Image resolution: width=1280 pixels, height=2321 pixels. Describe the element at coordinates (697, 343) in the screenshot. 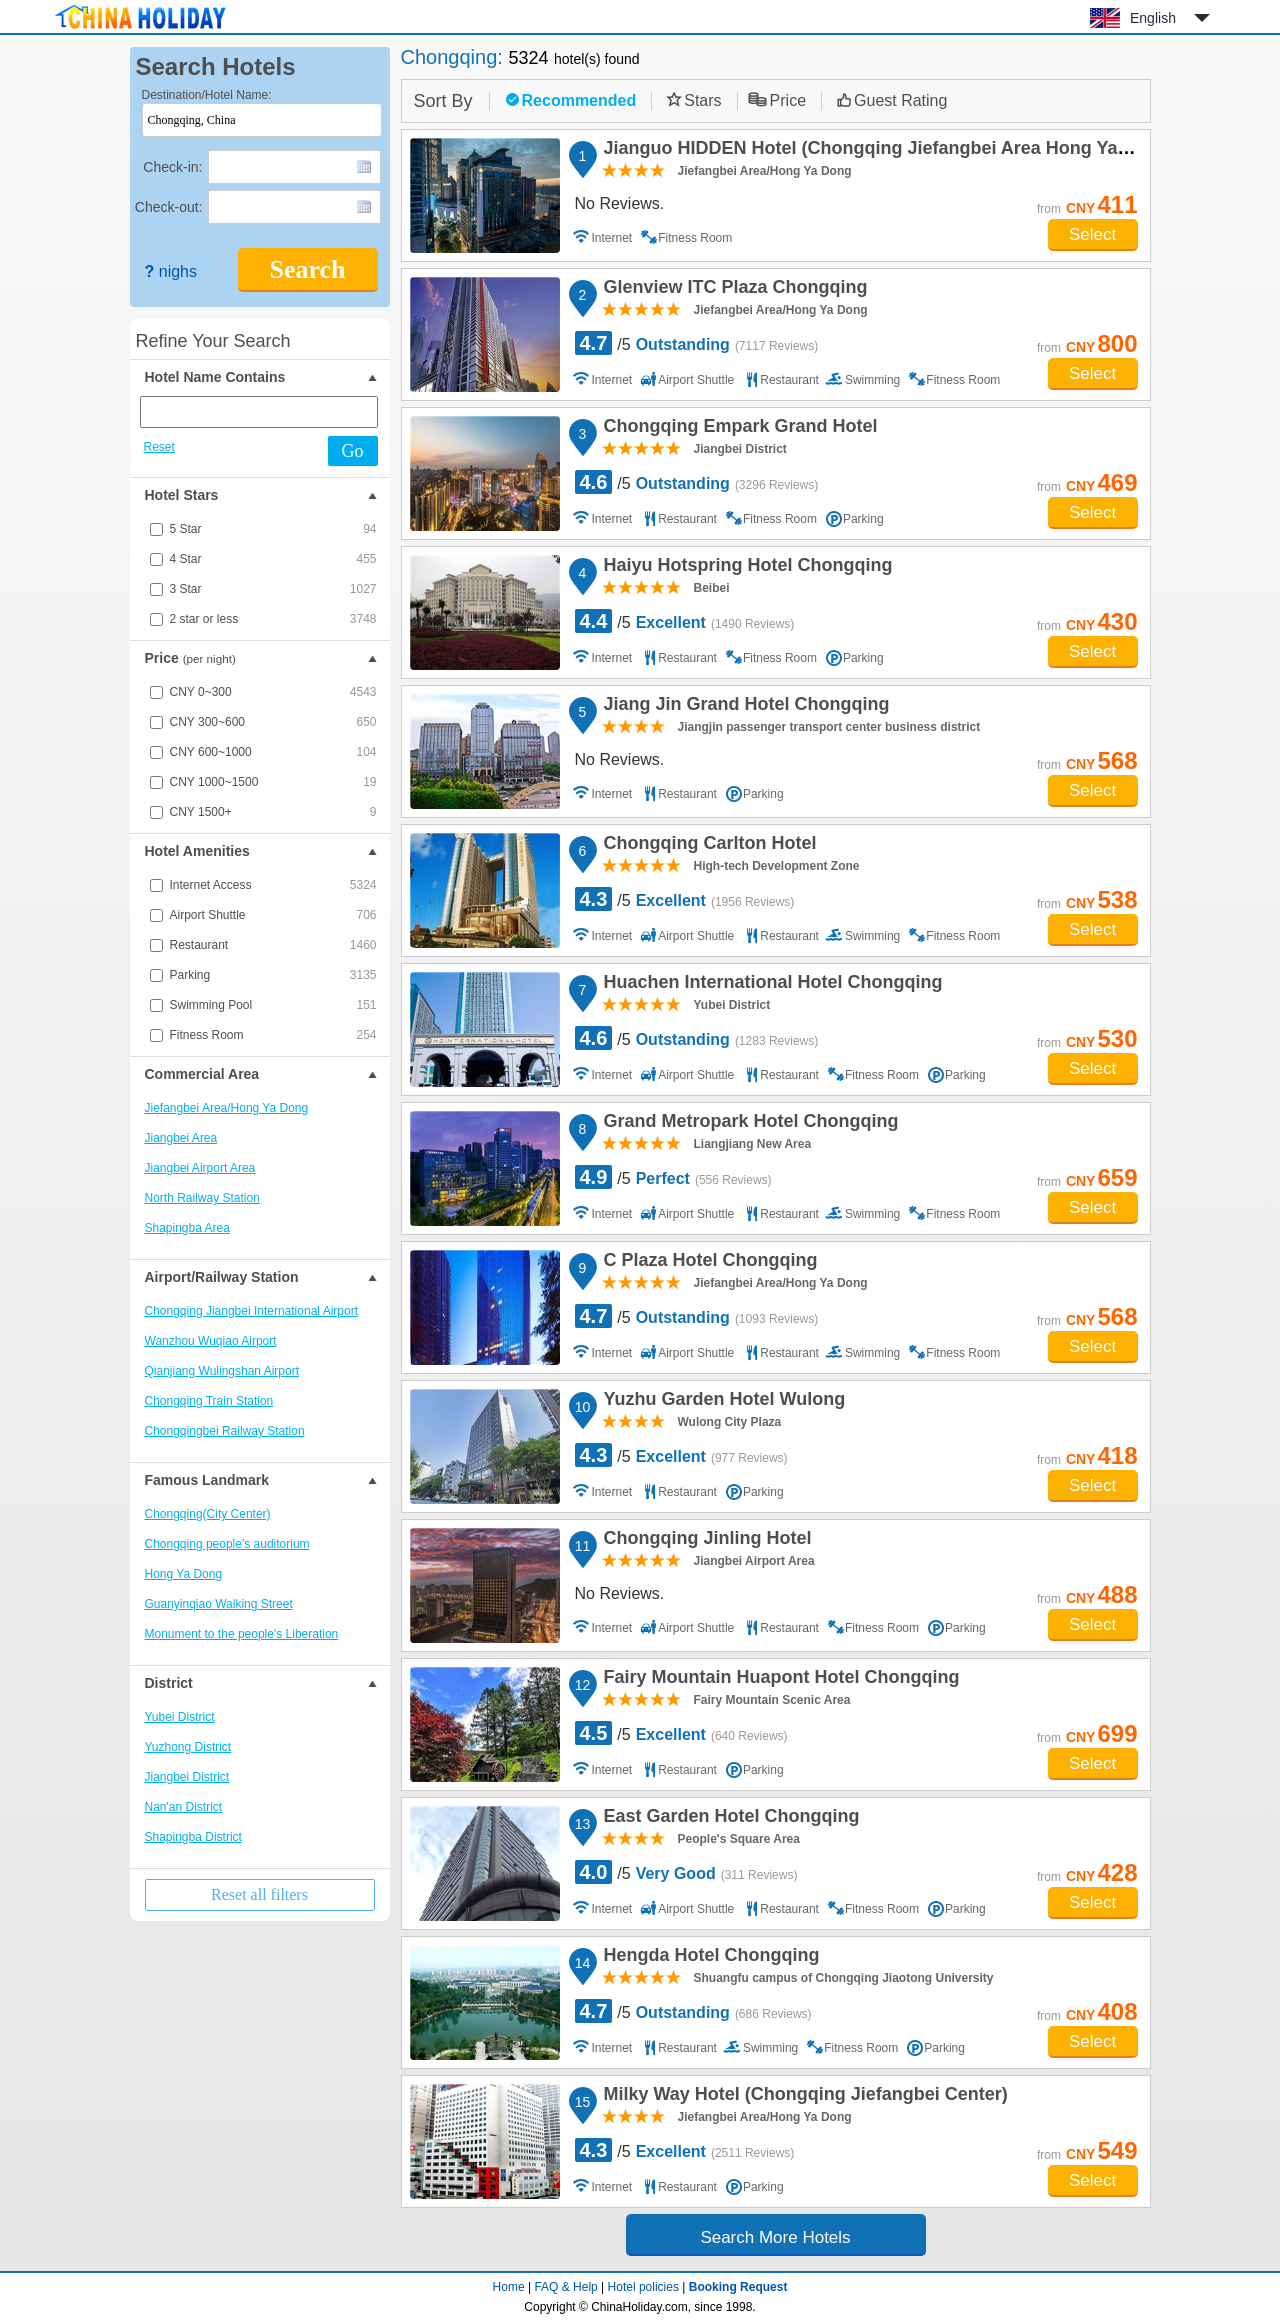

I see `/5` at that location.